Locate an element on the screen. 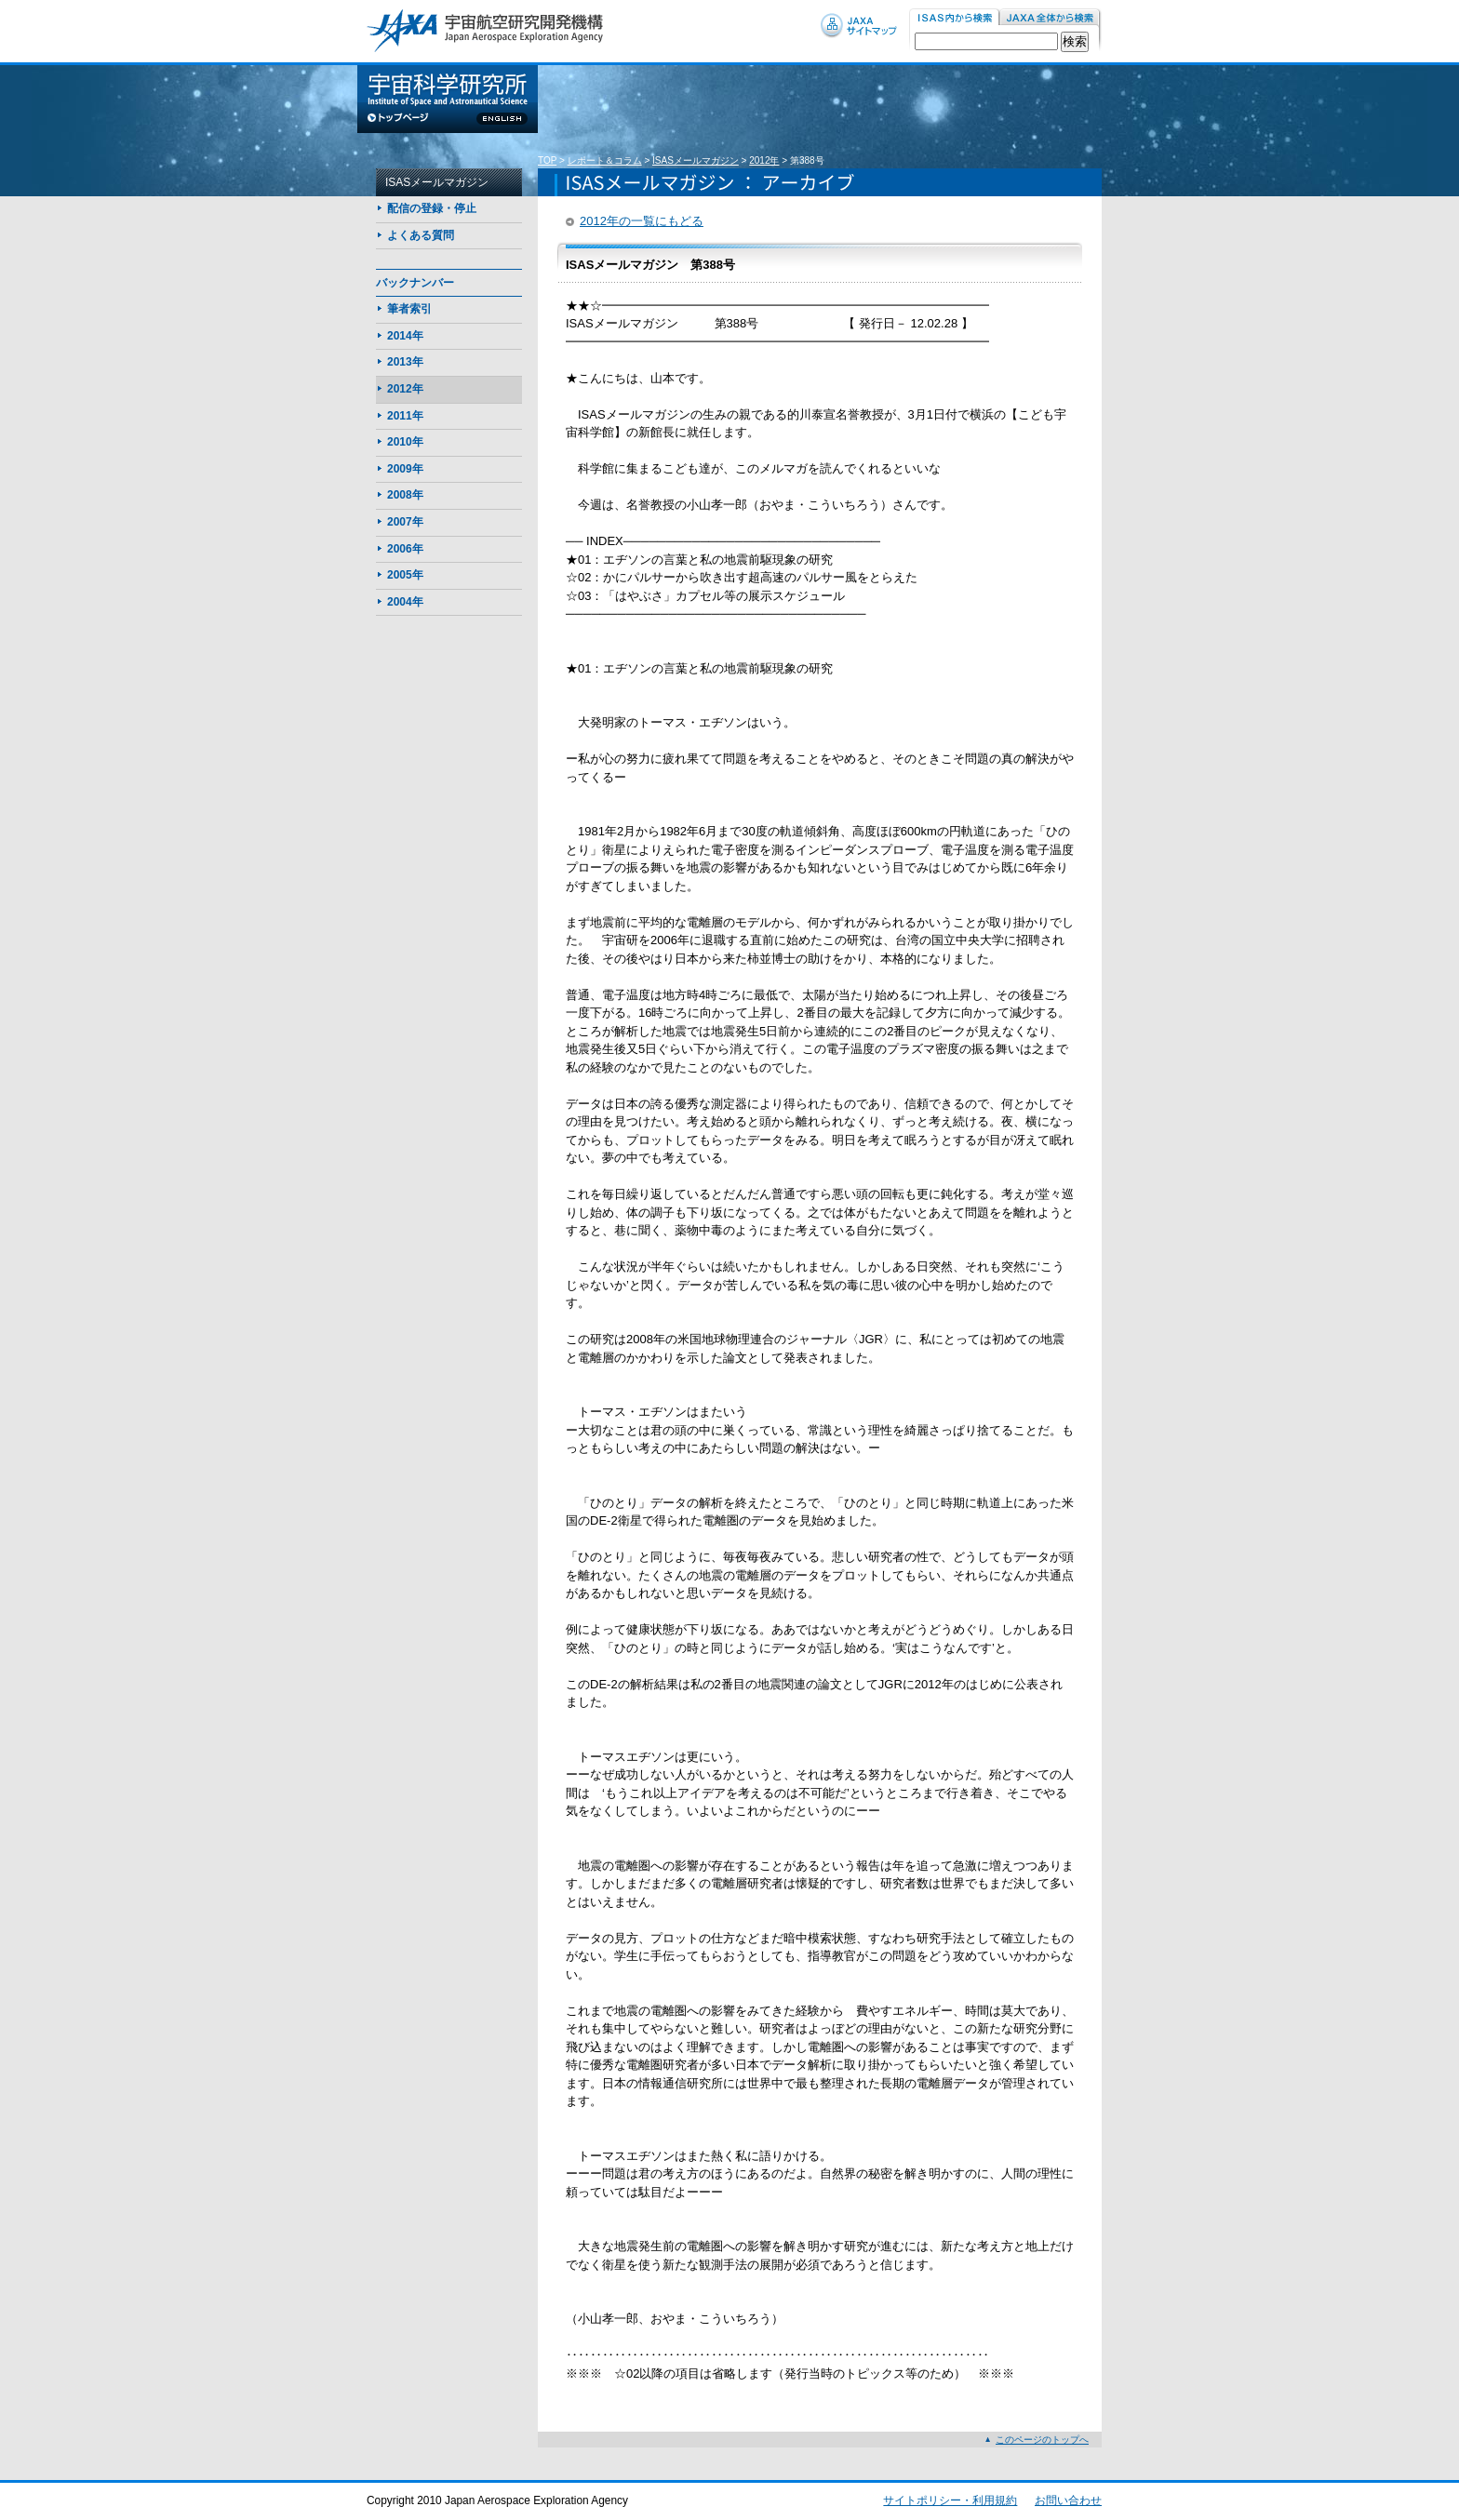 The height and width of the screenshot is (2520, 1459). このページのトップへ is located at coordinates (1042, 2439).